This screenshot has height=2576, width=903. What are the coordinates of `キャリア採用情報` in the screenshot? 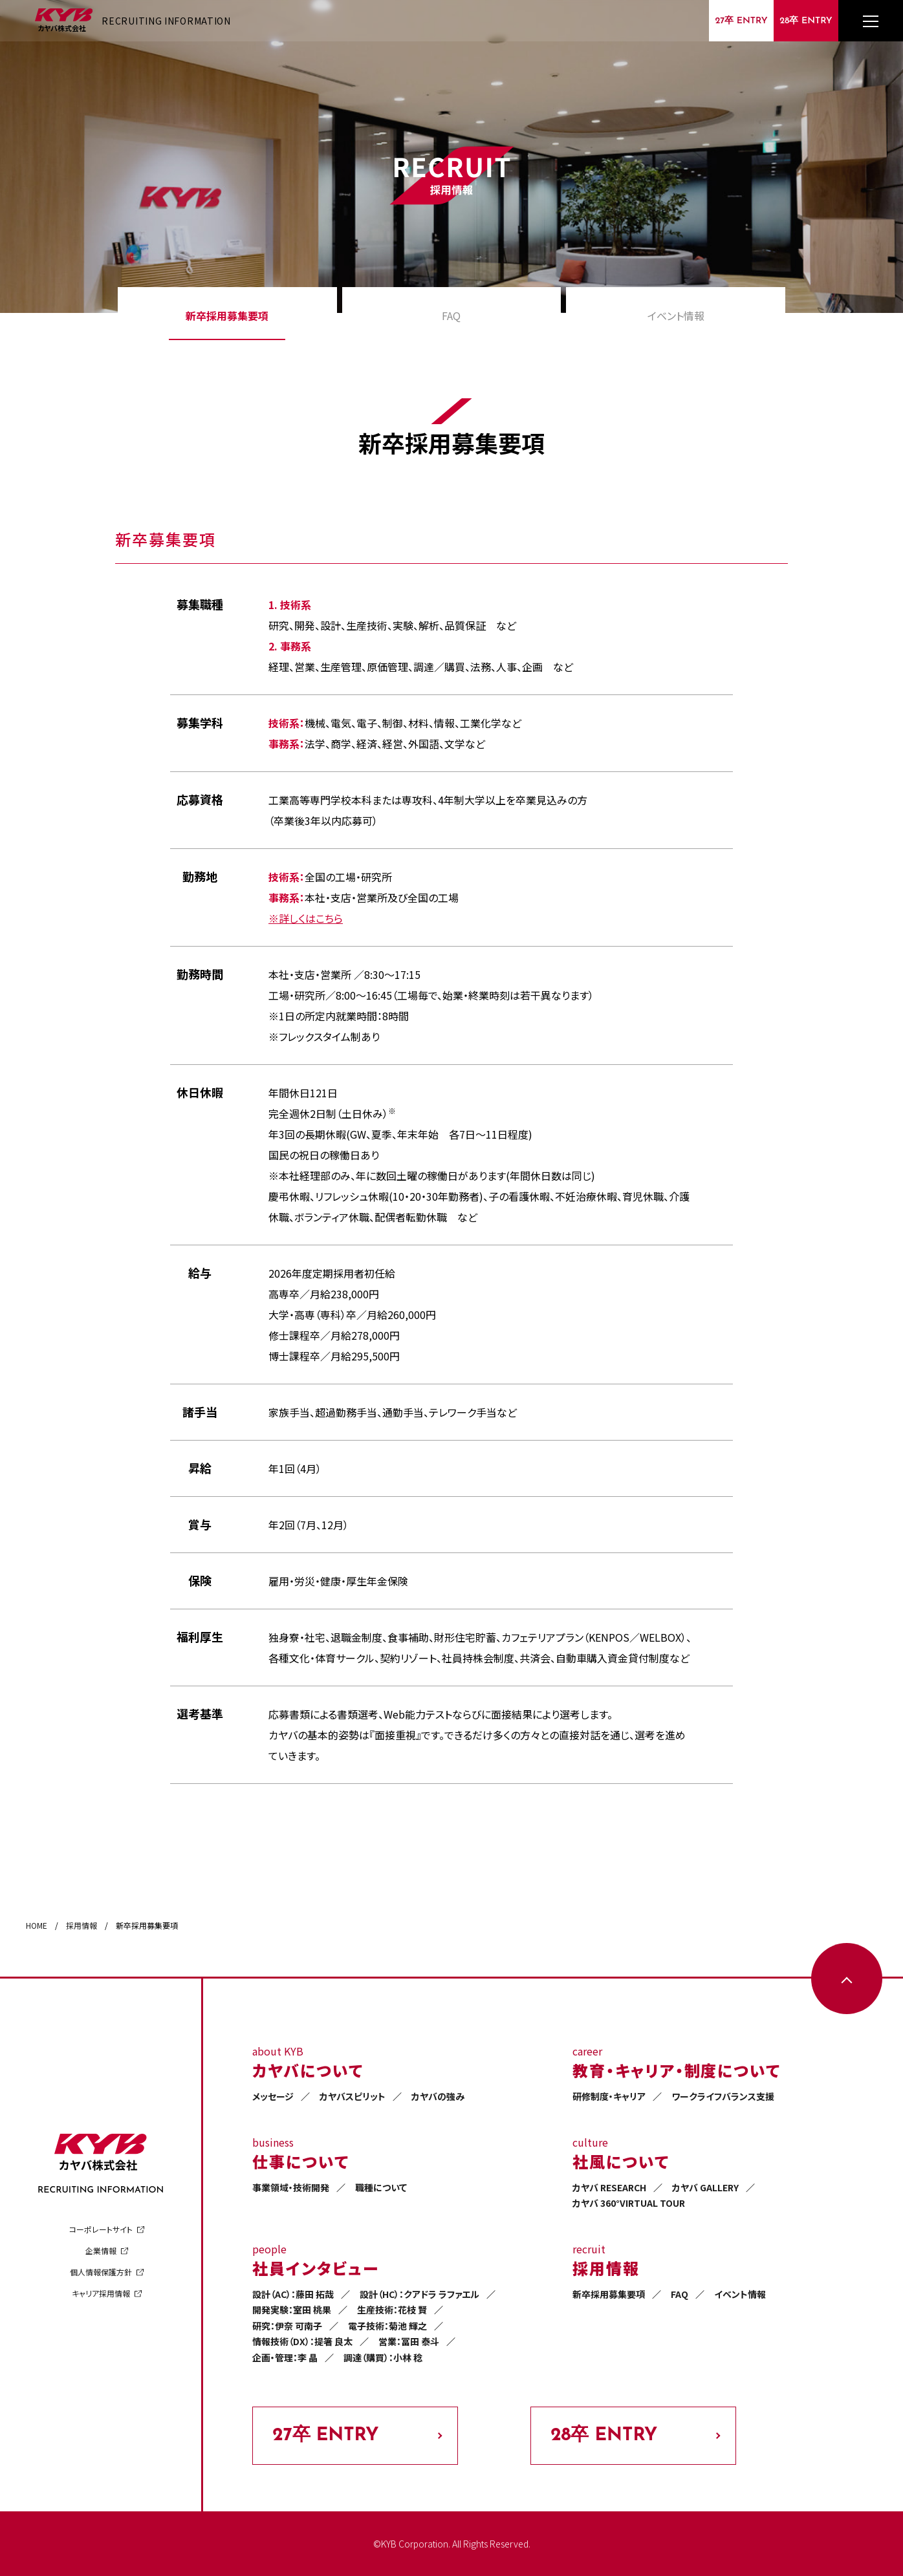 It's located at (101, 2293).